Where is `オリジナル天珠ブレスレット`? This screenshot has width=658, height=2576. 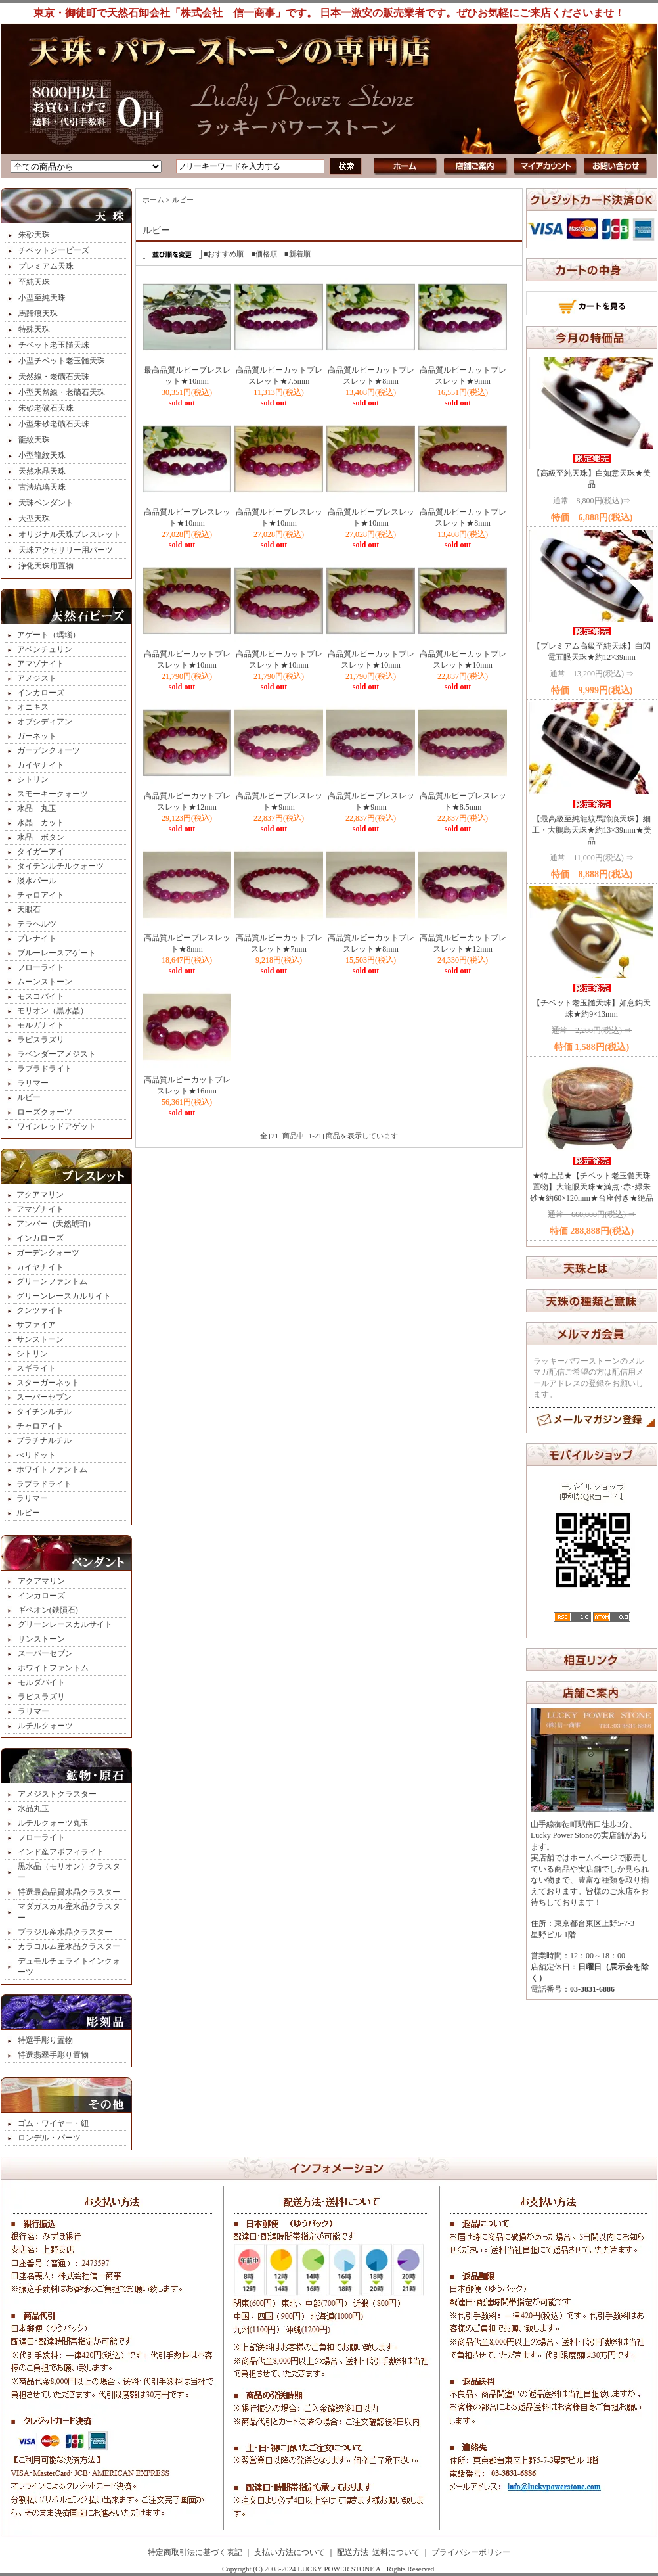
オリジナル天珠ブレスレット is located at coordinates (69, 534).